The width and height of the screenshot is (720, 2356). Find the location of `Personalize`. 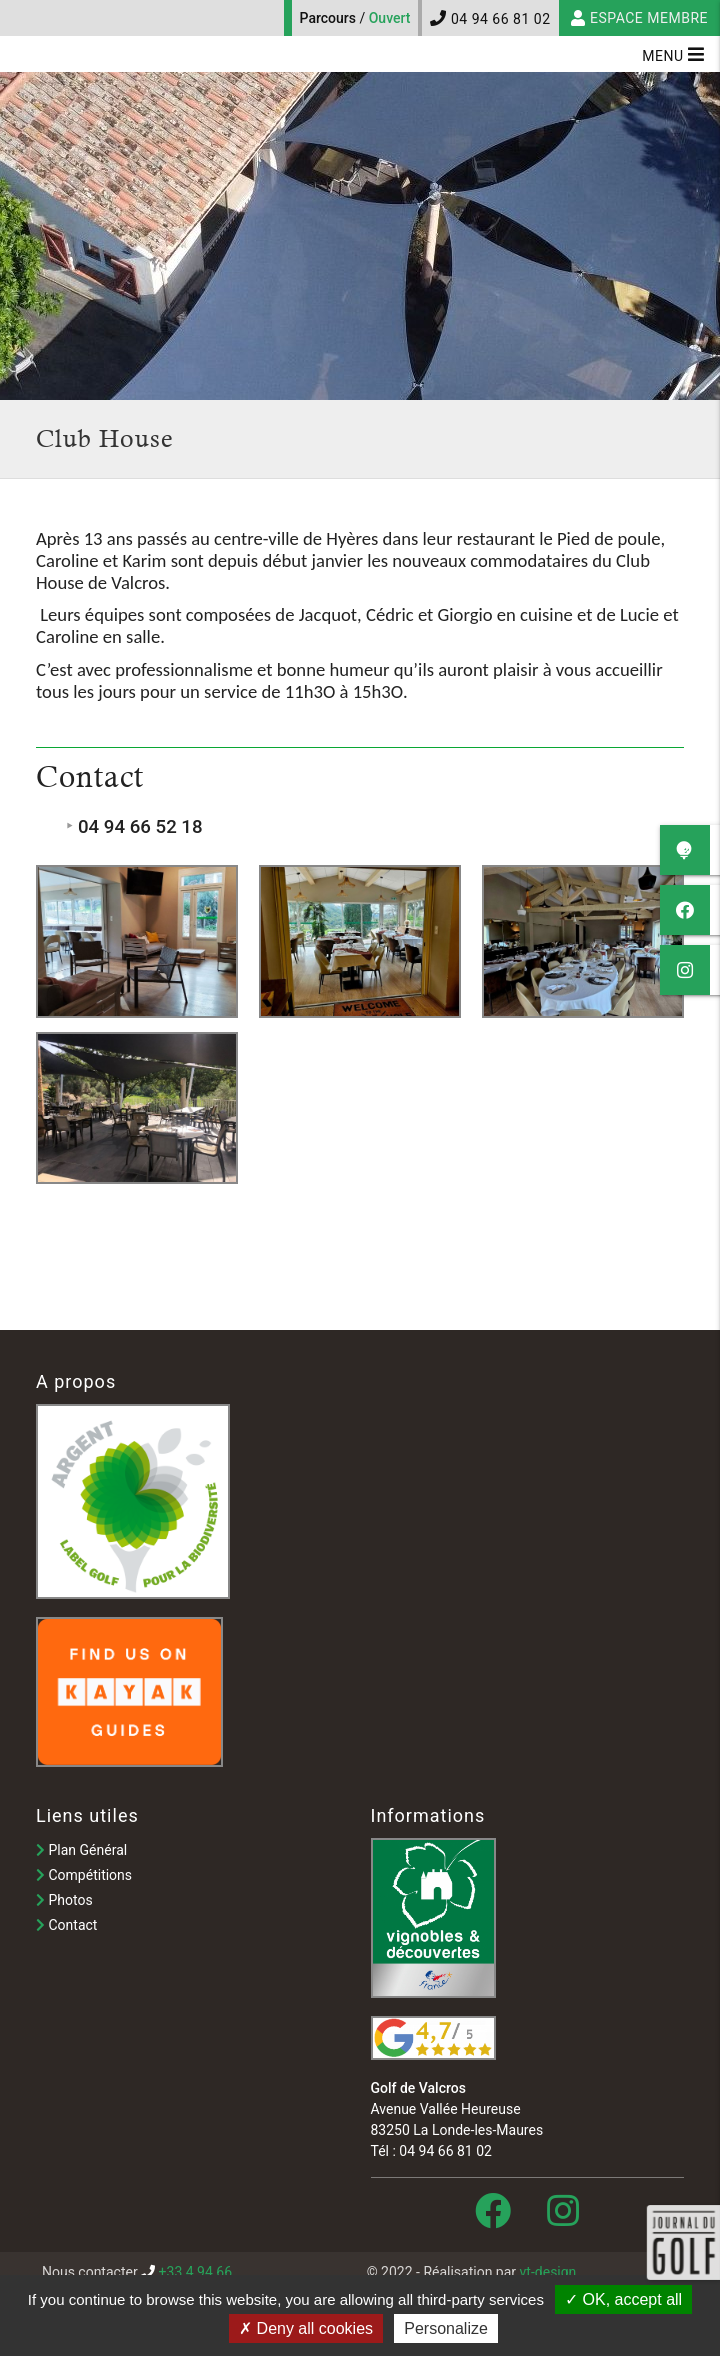

Personalize is located at coordinates (446, 2328).